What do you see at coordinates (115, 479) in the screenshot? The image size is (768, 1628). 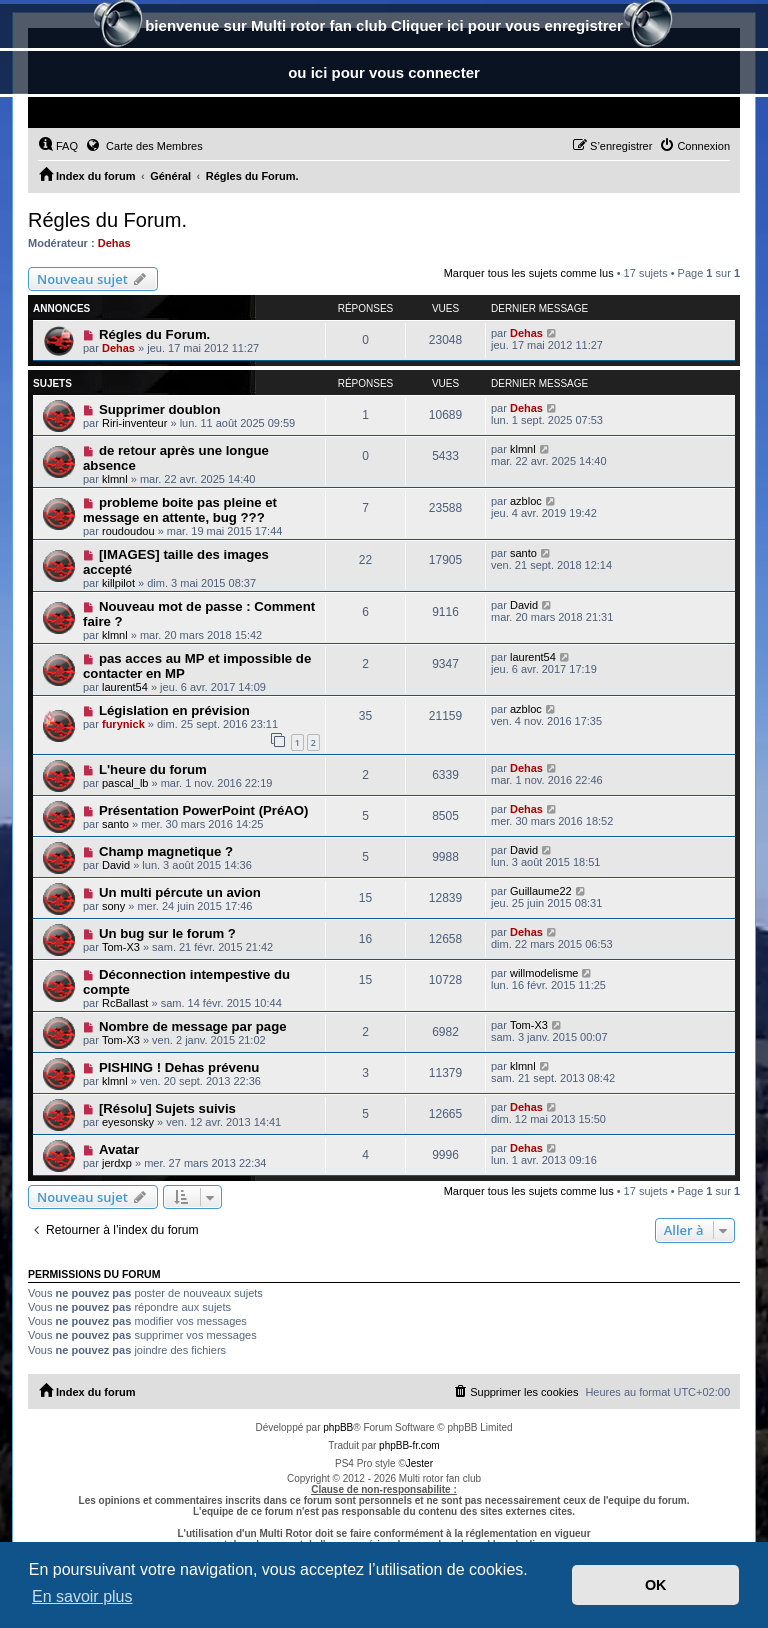 I see `klmnl` at bounding box center [115, 479].